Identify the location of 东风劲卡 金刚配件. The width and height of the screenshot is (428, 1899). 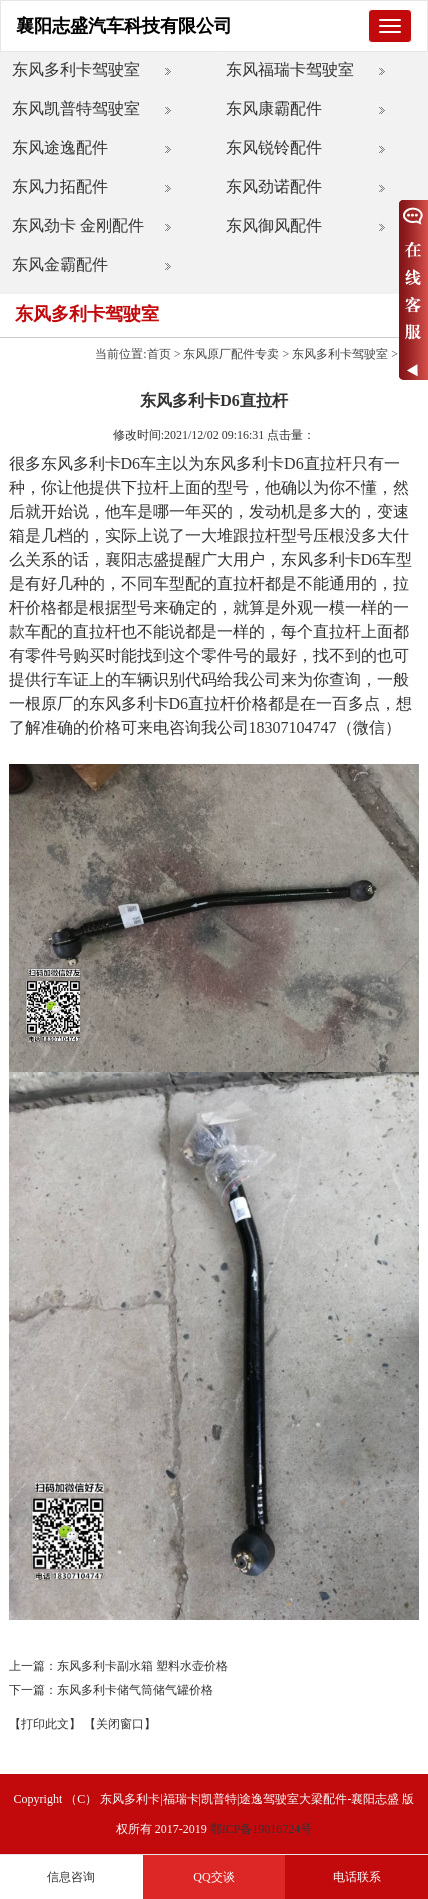
(78, 225).